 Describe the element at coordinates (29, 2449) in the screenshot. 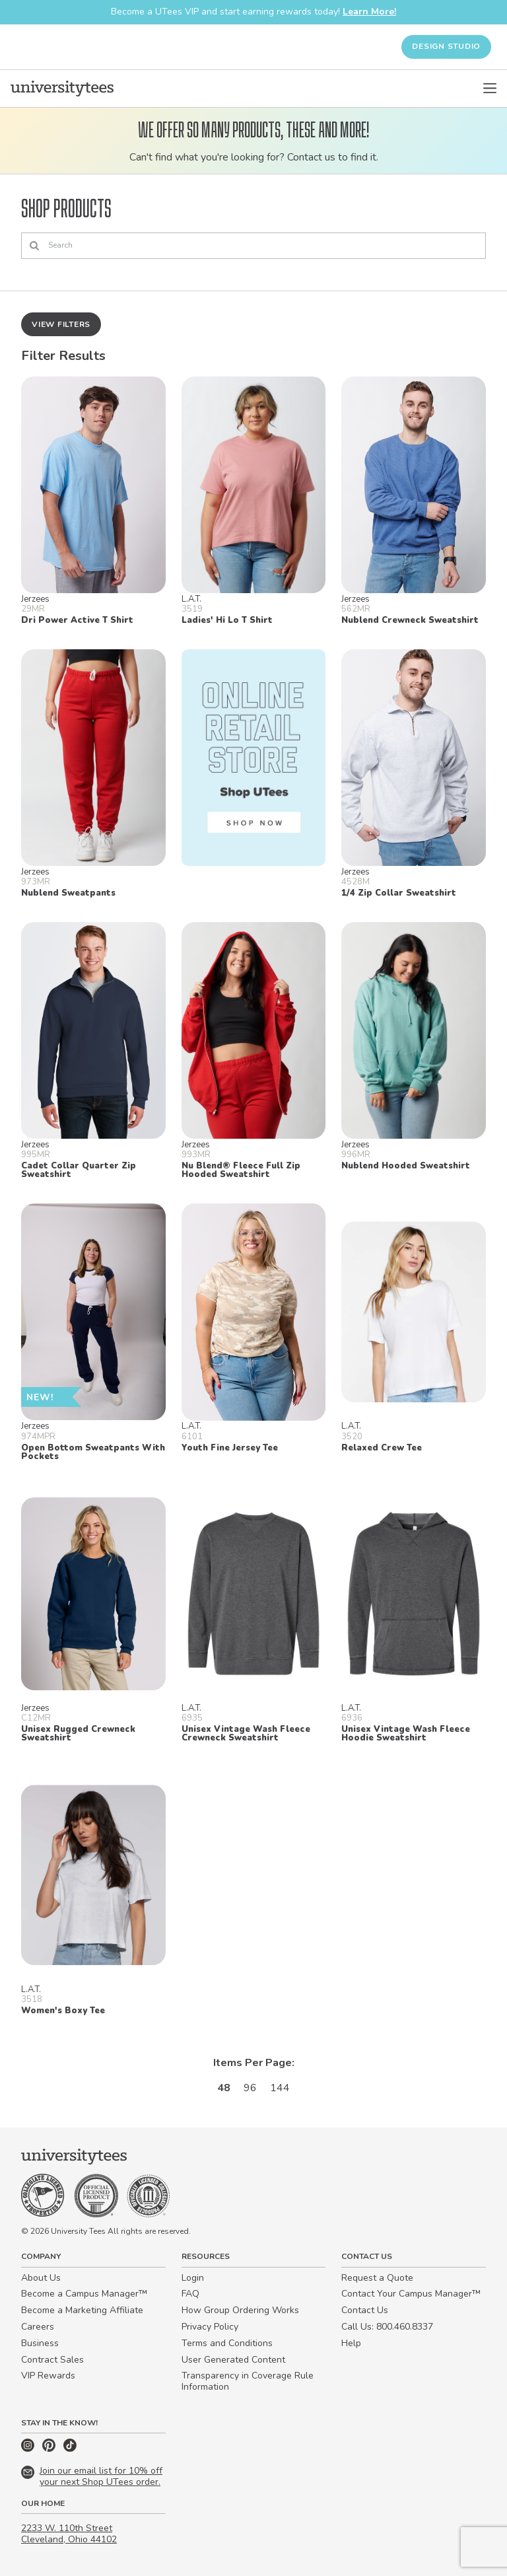

I see `[Instagram]` at that location.